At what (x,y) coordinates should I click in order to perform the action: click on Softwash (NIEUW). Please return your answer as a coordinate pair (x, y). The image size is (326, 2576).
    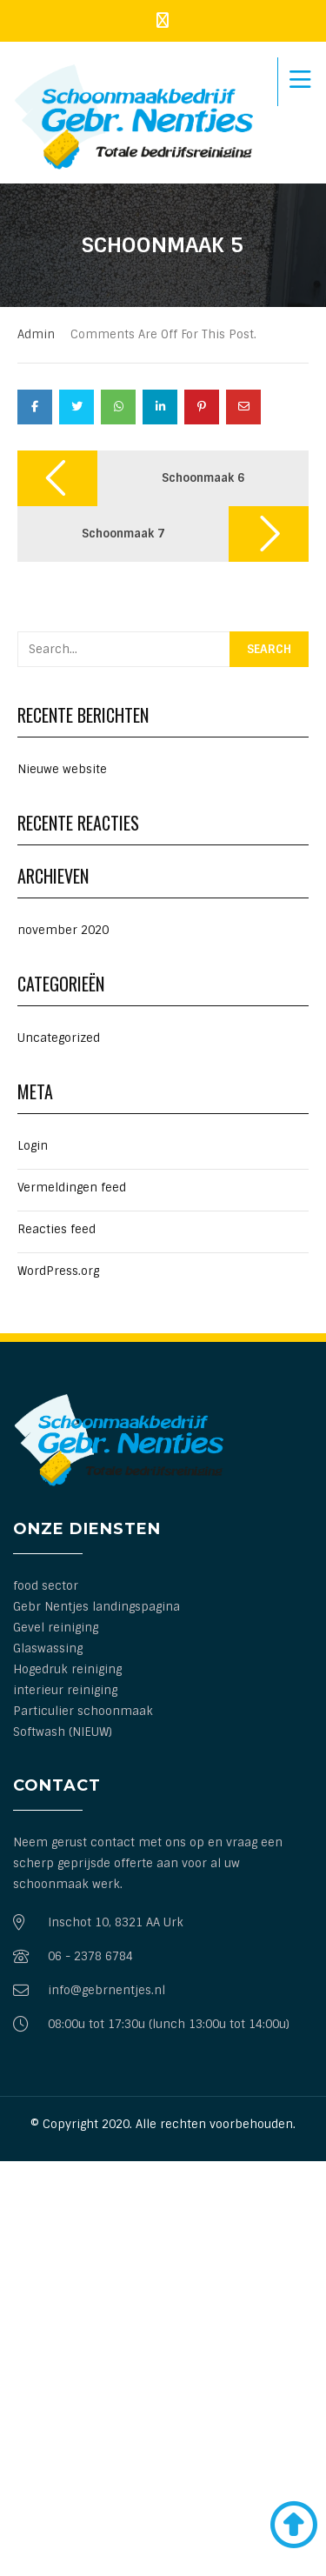
    Looking at the image, I should click on (62, 1732).